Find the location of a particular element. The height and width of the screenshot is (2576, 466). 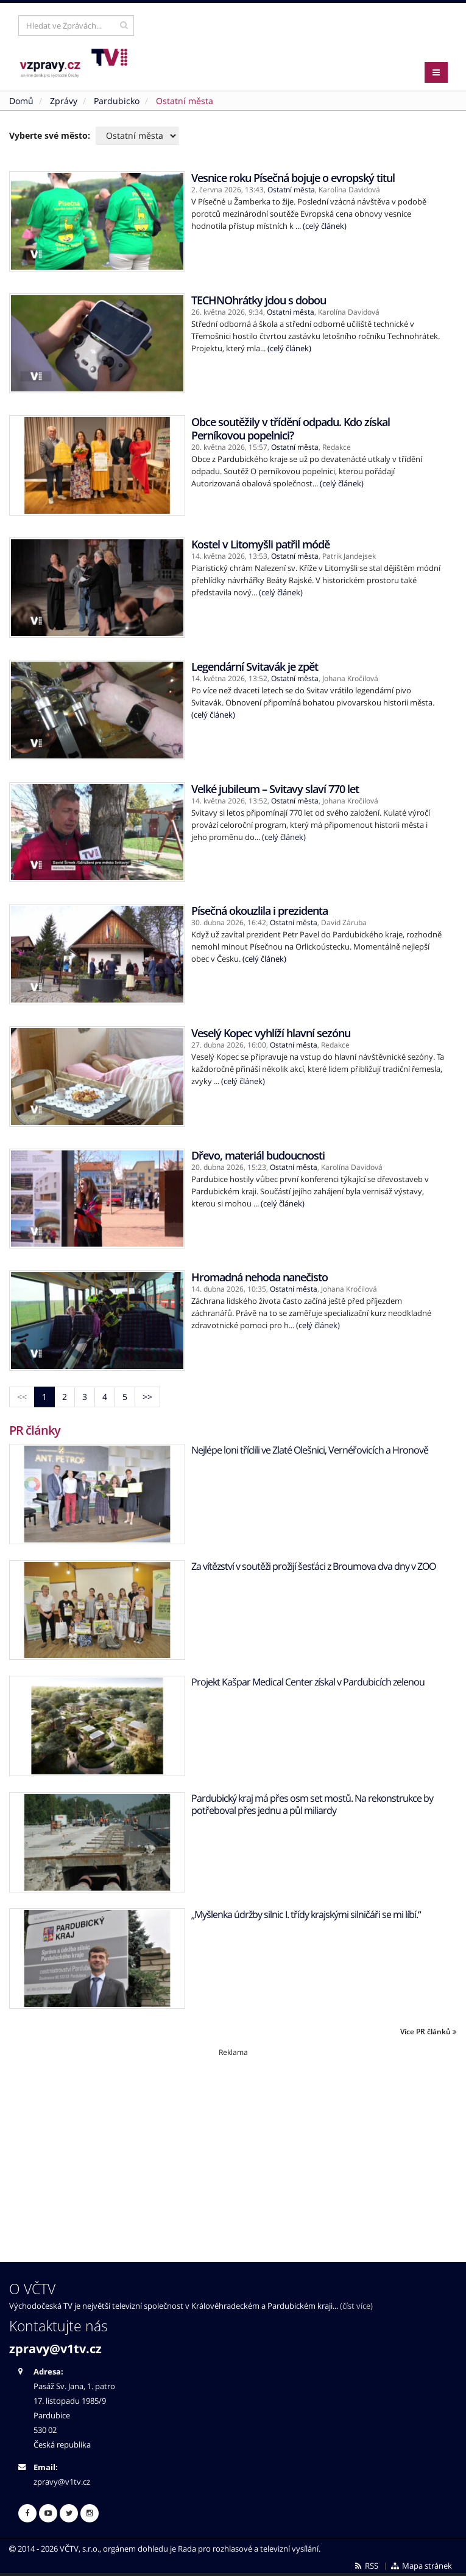

(číst více) is located at coordinates (356, 2306).